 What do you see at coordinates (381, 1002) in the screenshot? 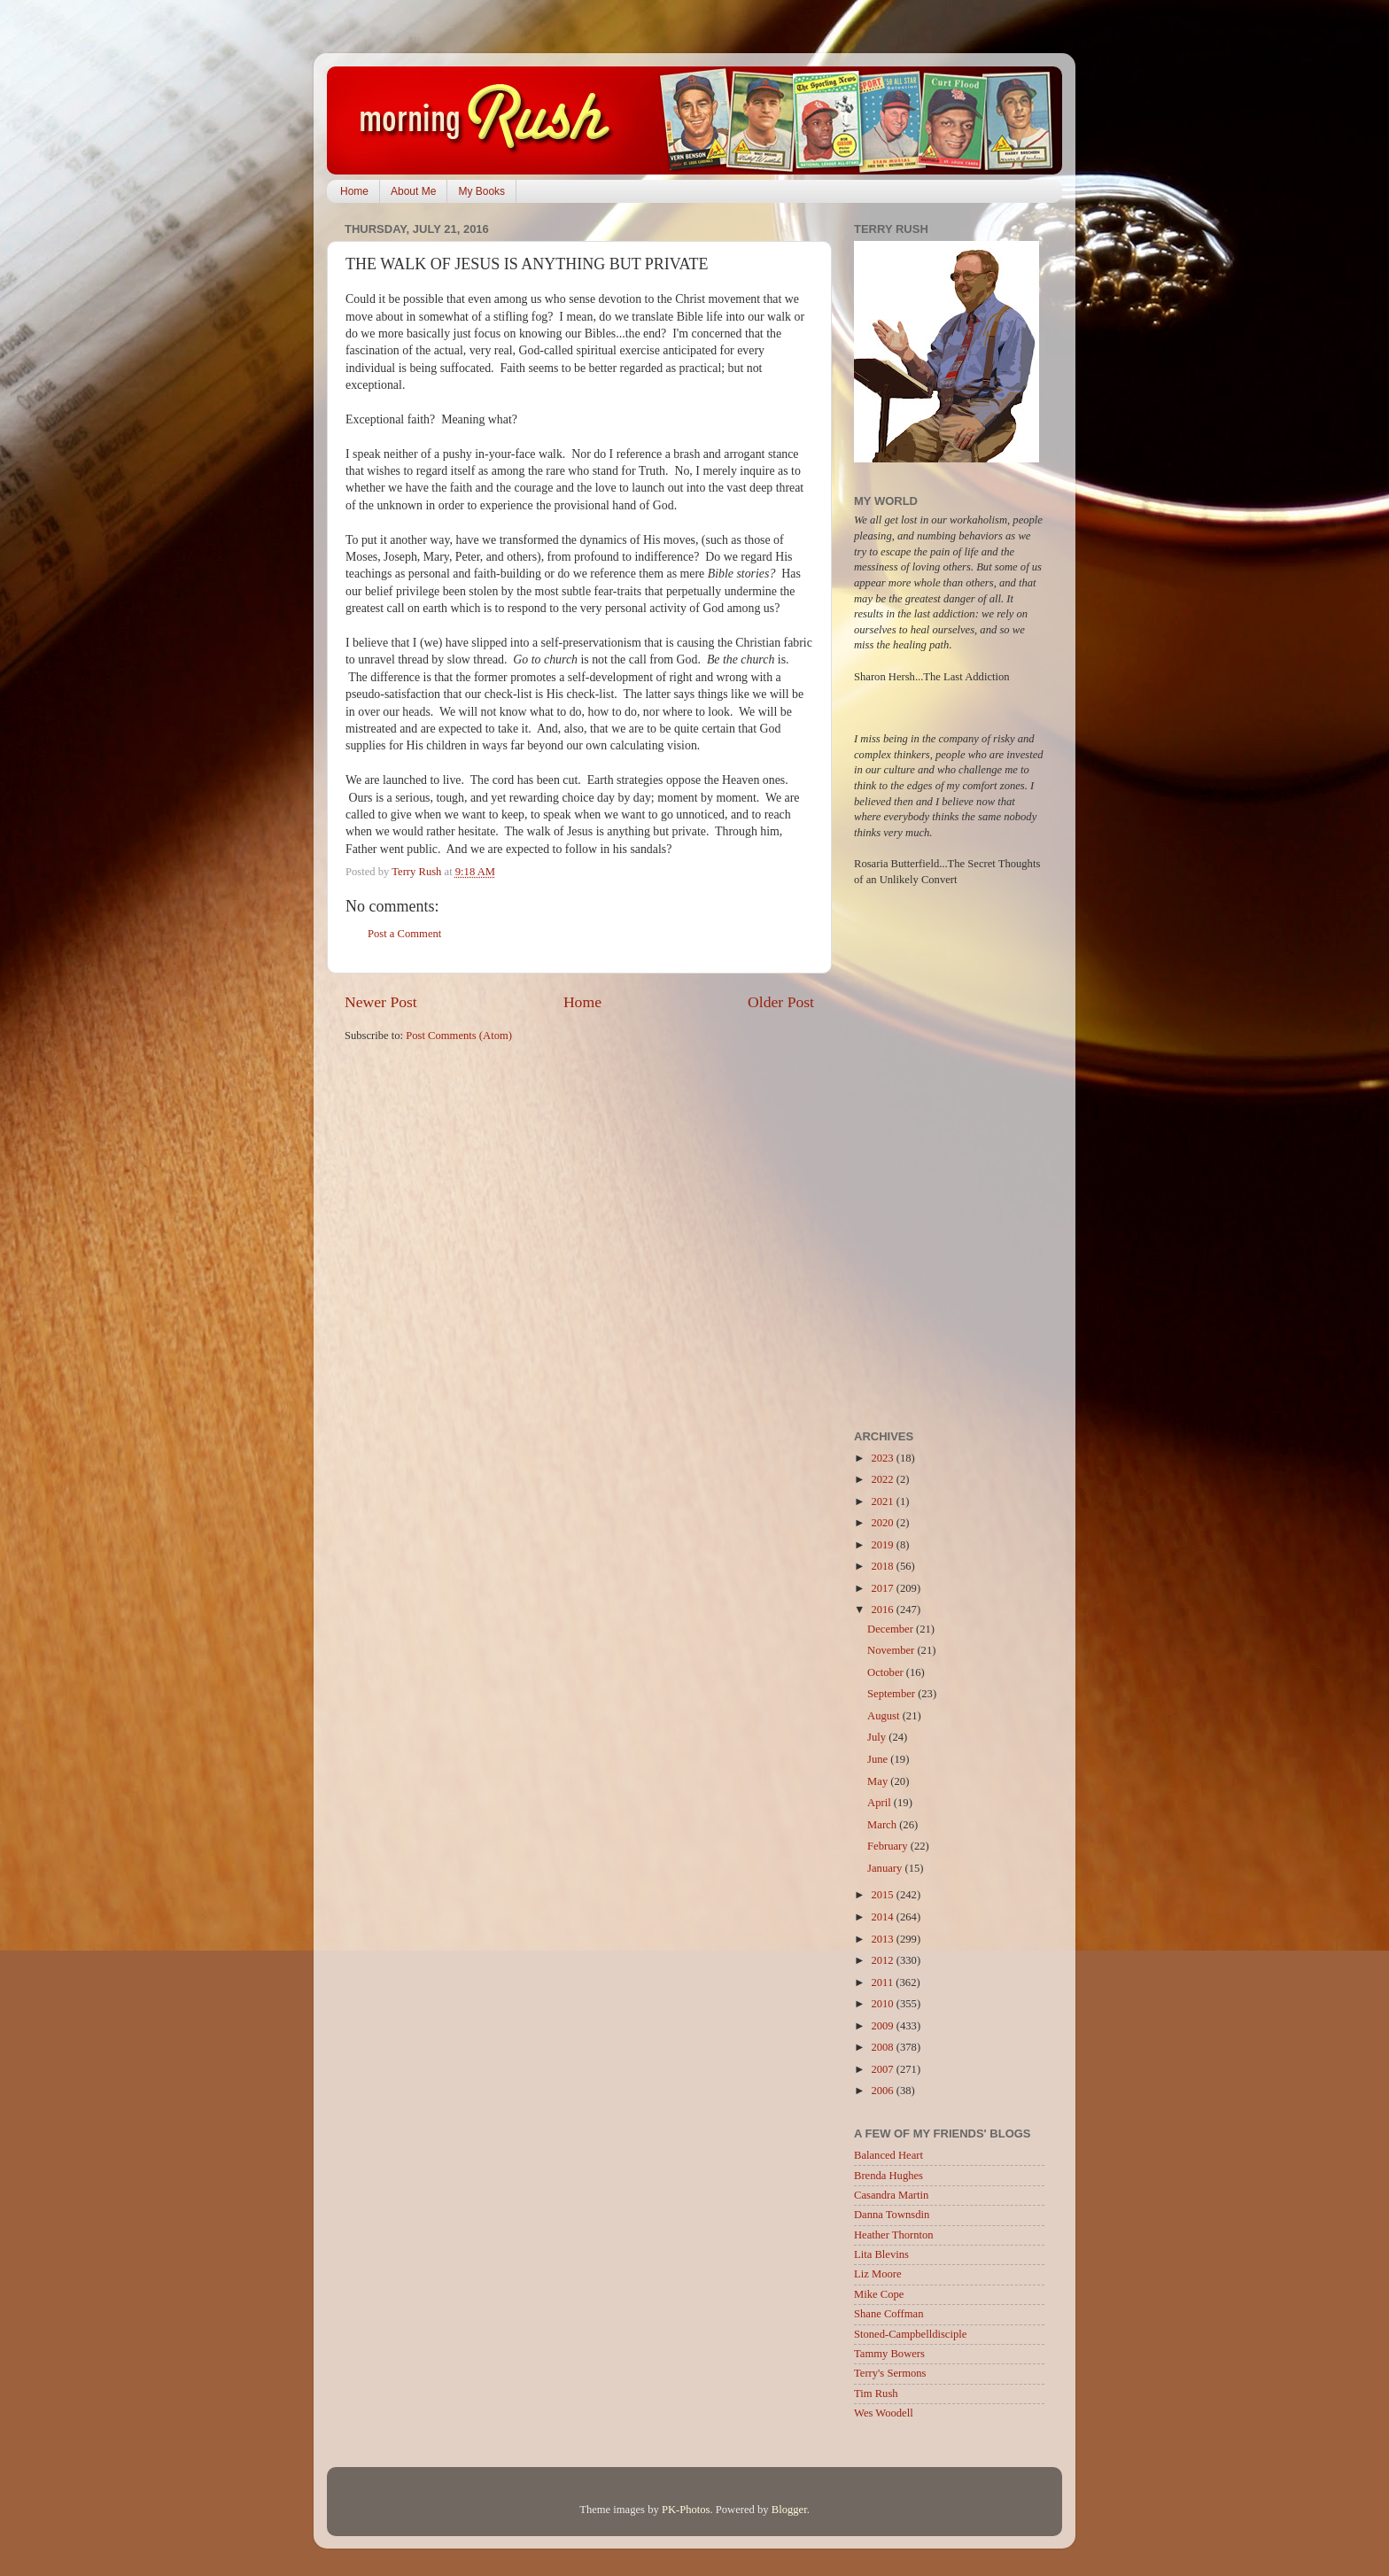
I see `Newer Post` at bounding box center [381, 1002].